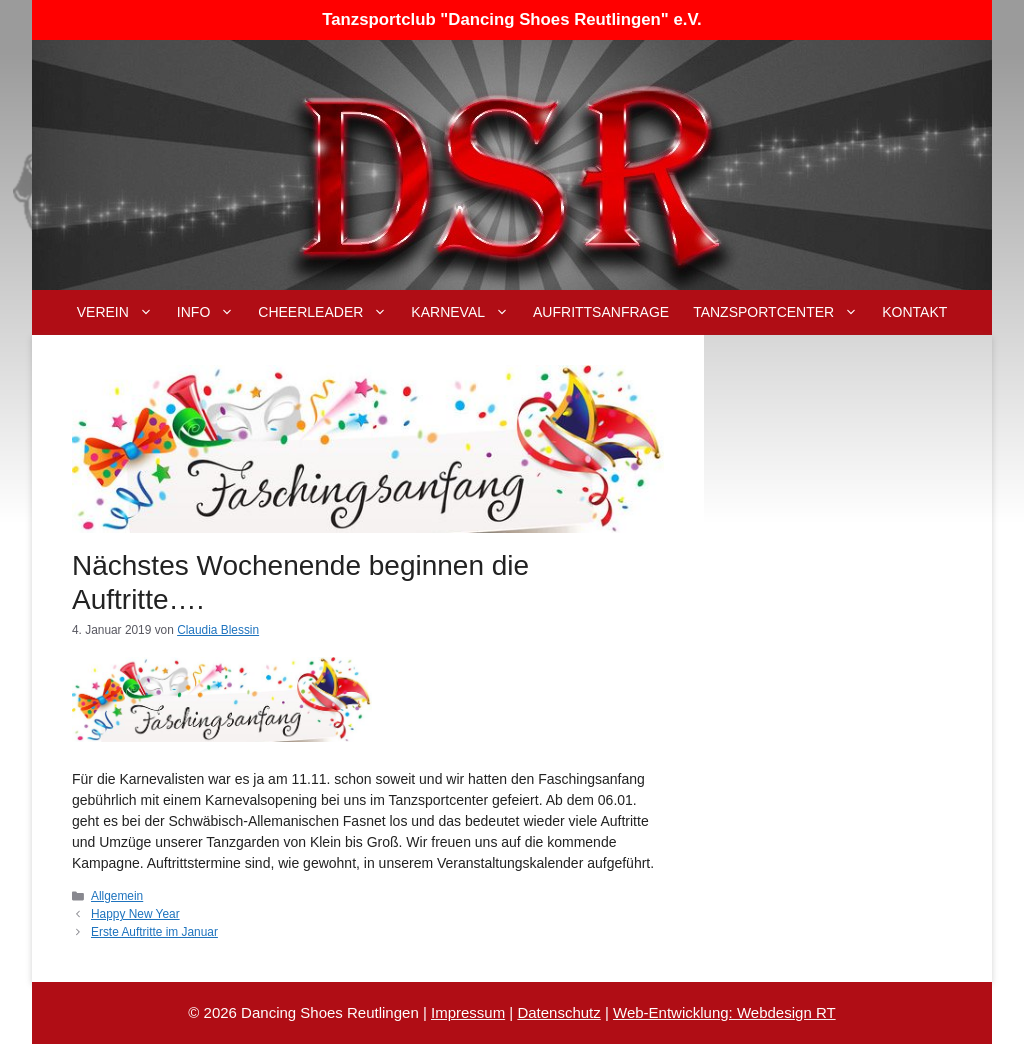  I want to click on Tanzsportcenter, so click(781, 312).